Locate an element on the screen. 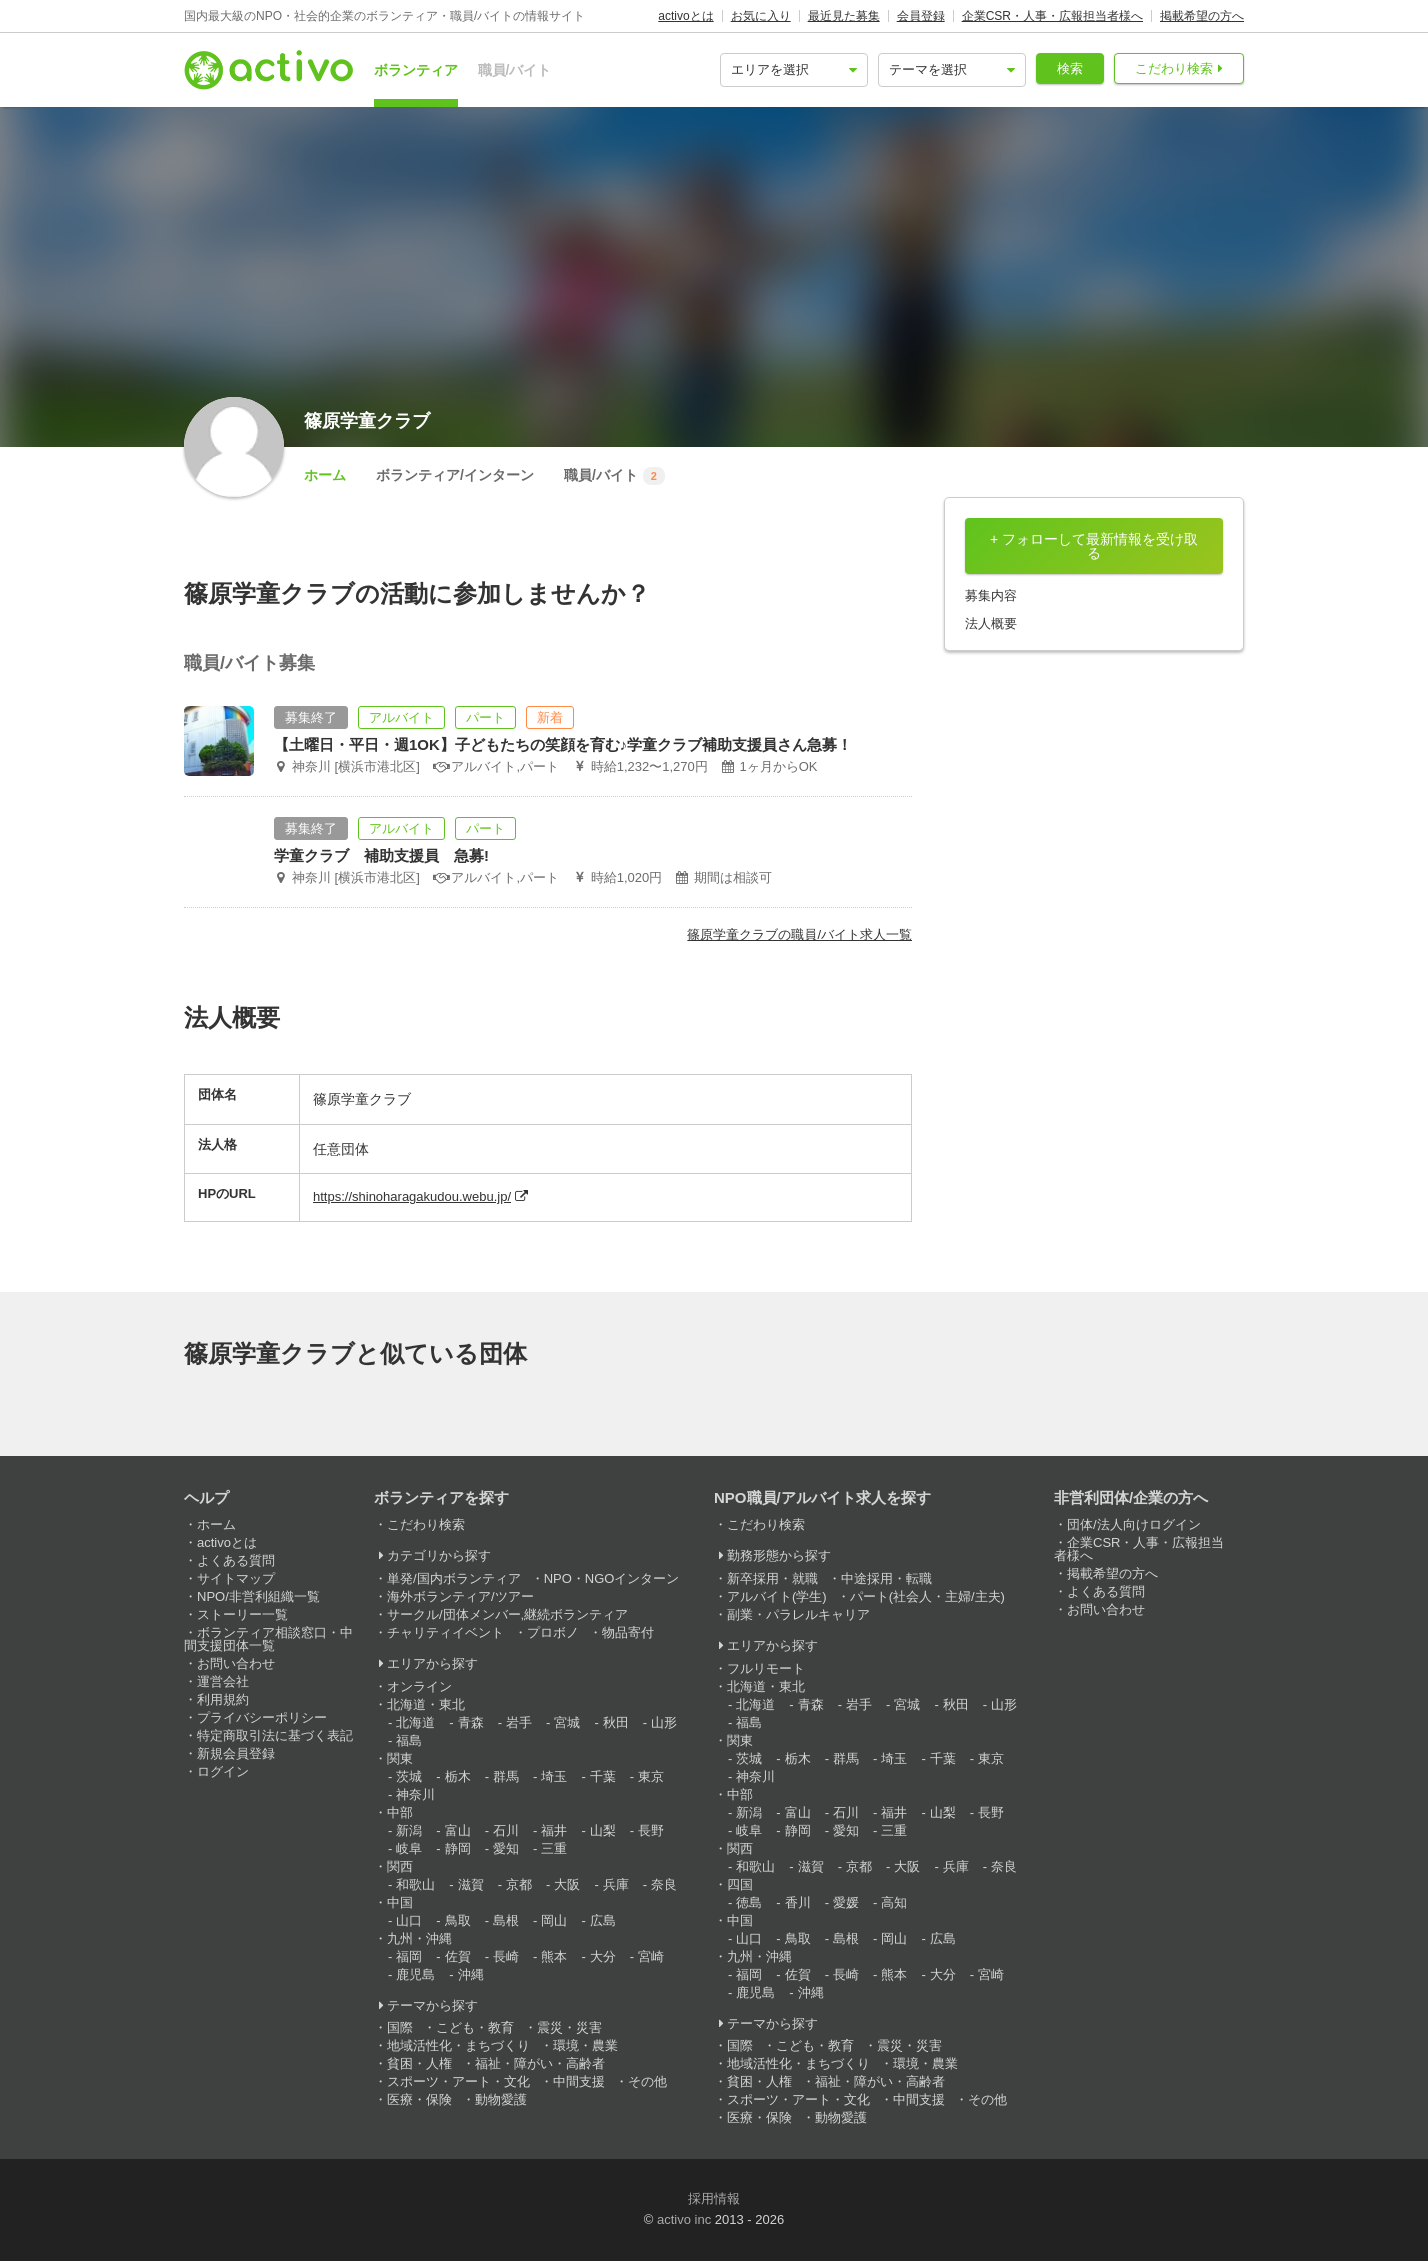 Image resolution: width=1428 pixels, height=2261 pixels. 環境・農業 is located at coordinates (585, 2045).